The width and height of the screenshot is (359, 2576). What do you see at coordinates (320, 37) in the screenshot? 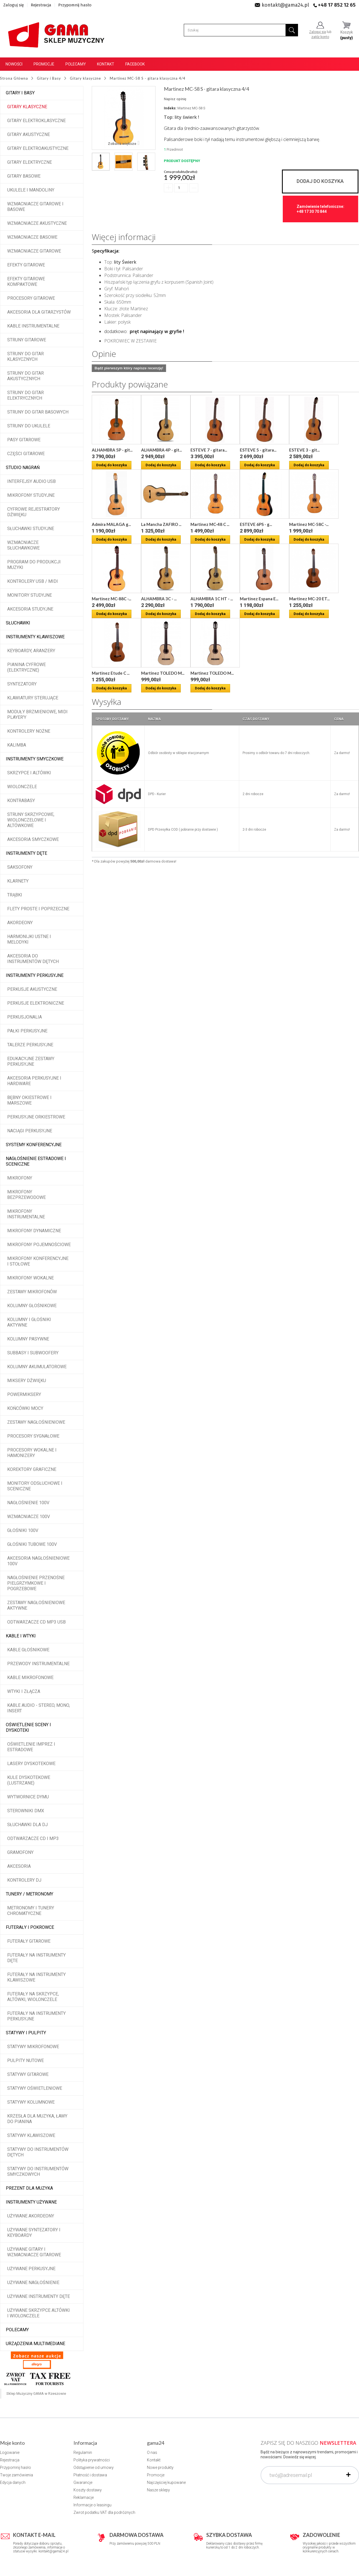
I see `załóż konto` at bounding box center [320, 37].